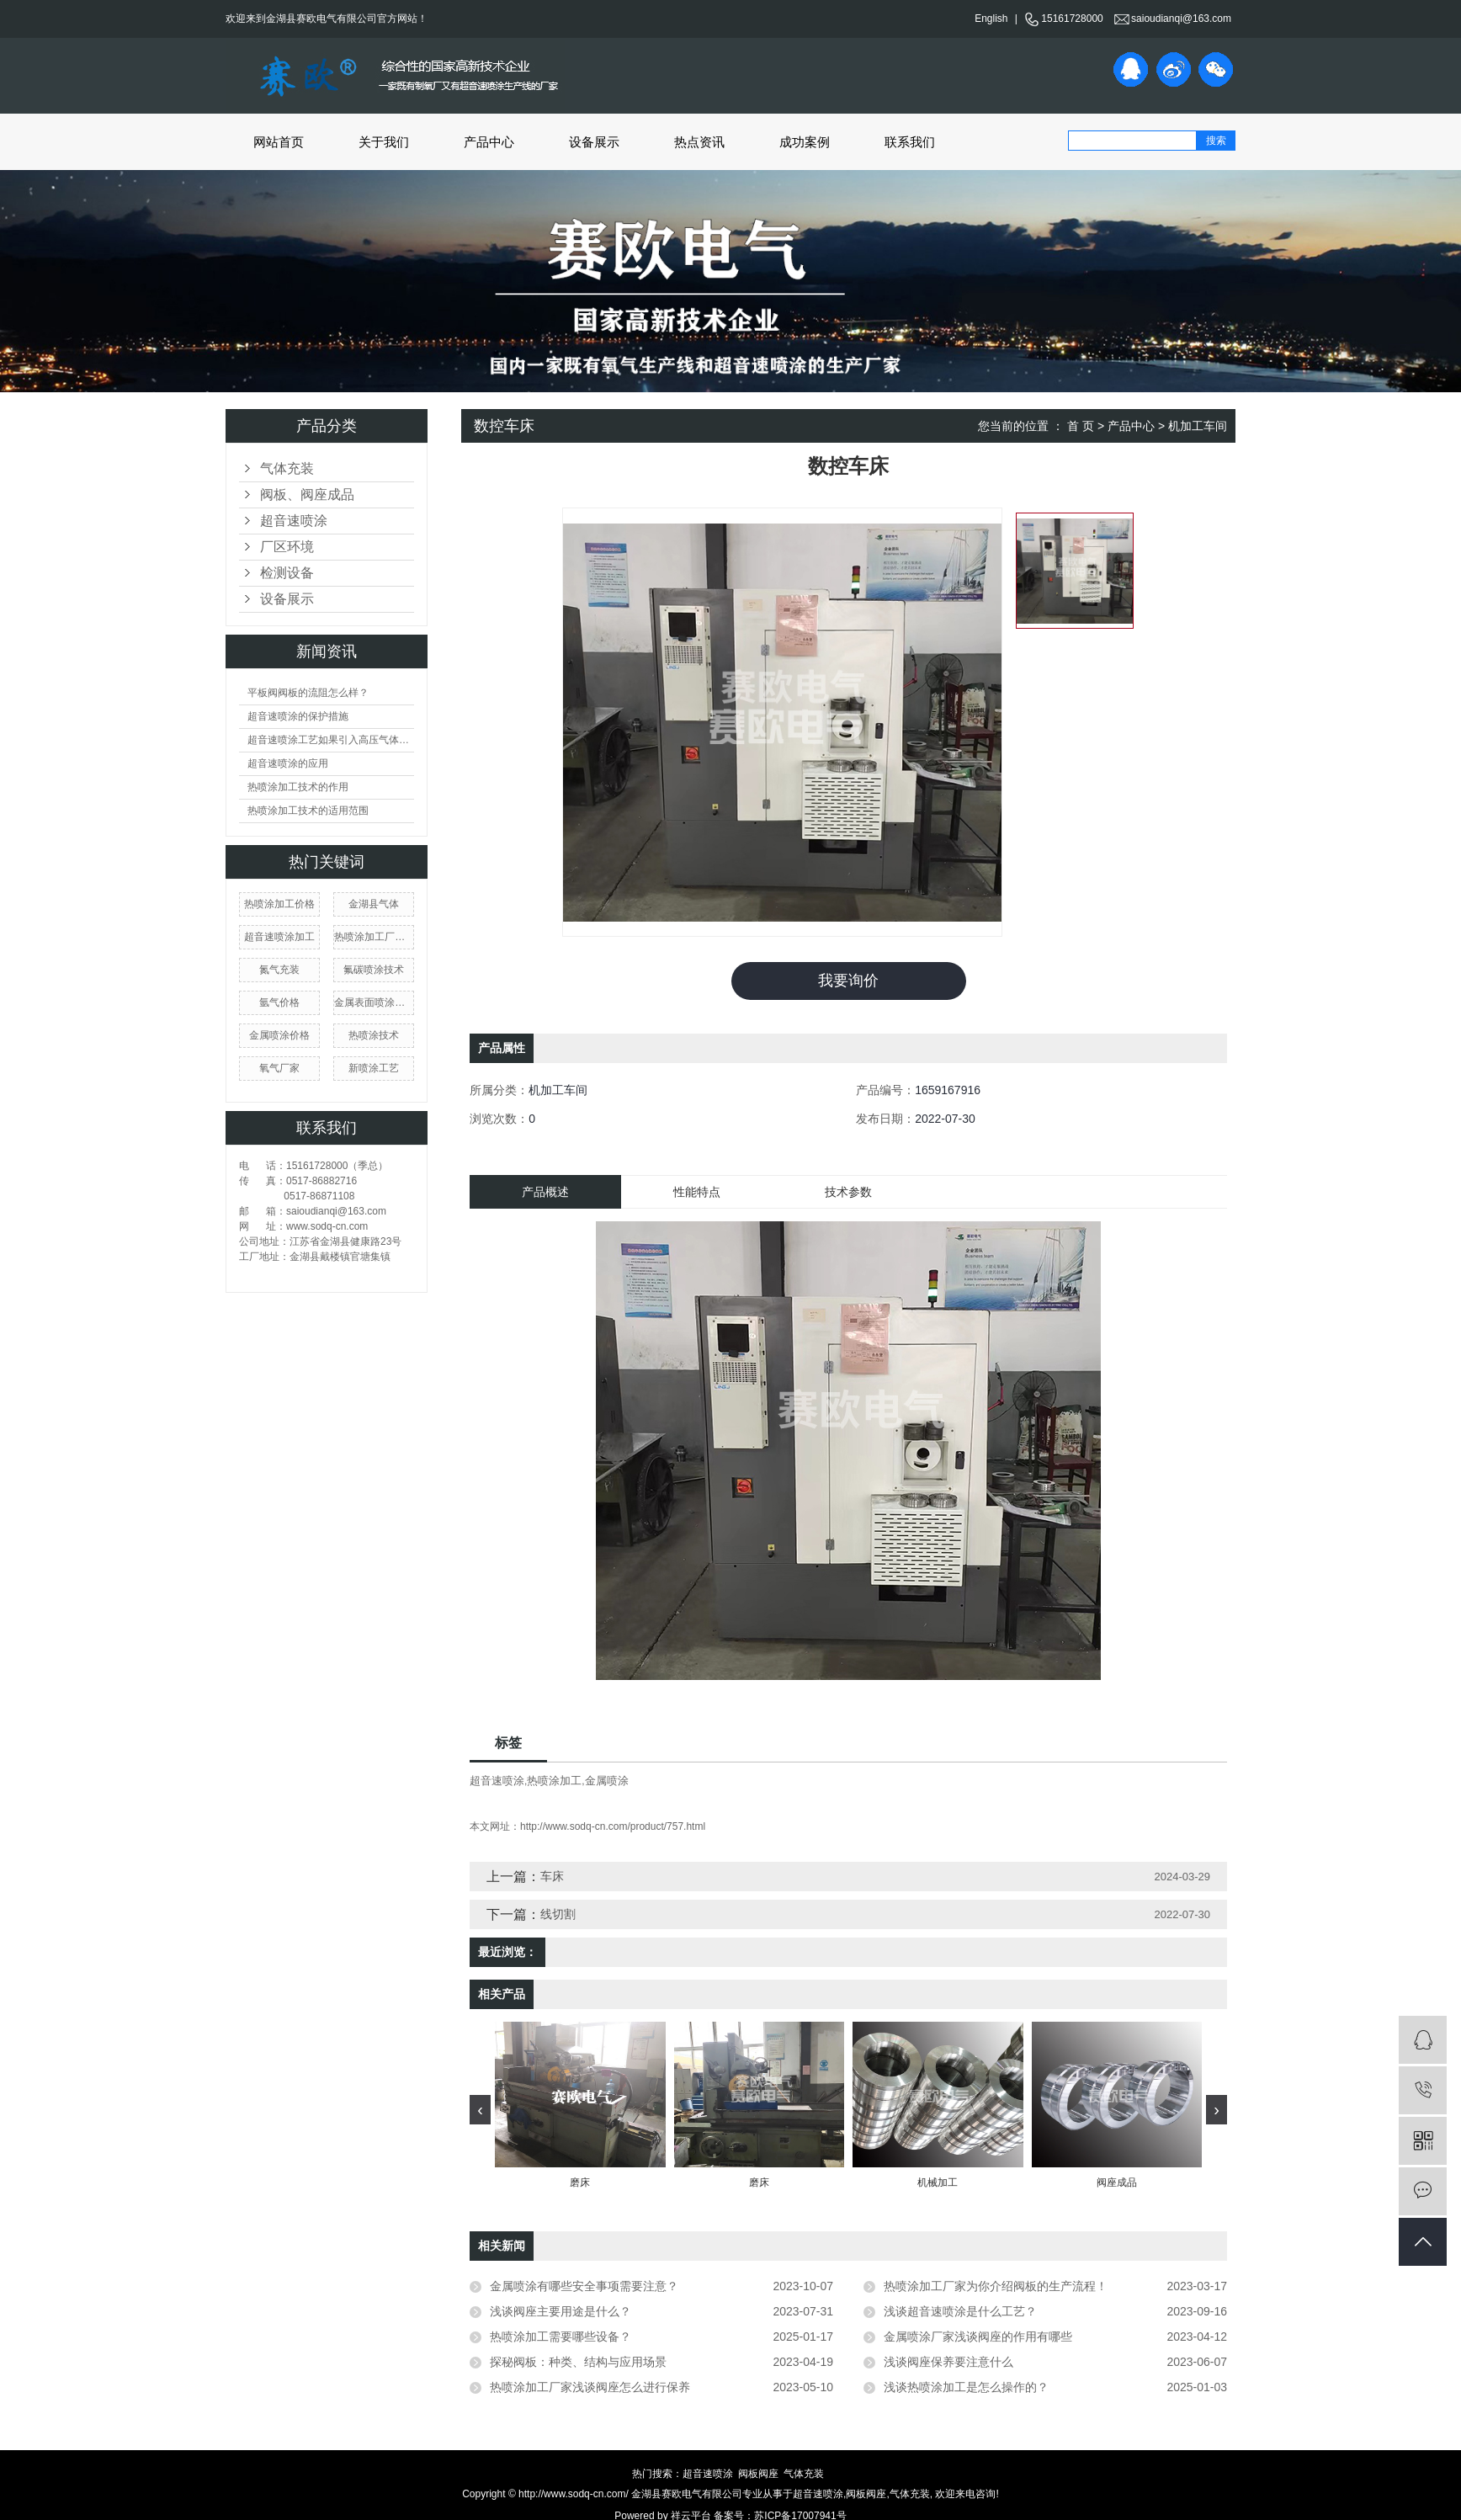  What do you see at coordinates (373, 904) in the screenshot?
I see `金湖县气体` at bounding box center [373, 904].